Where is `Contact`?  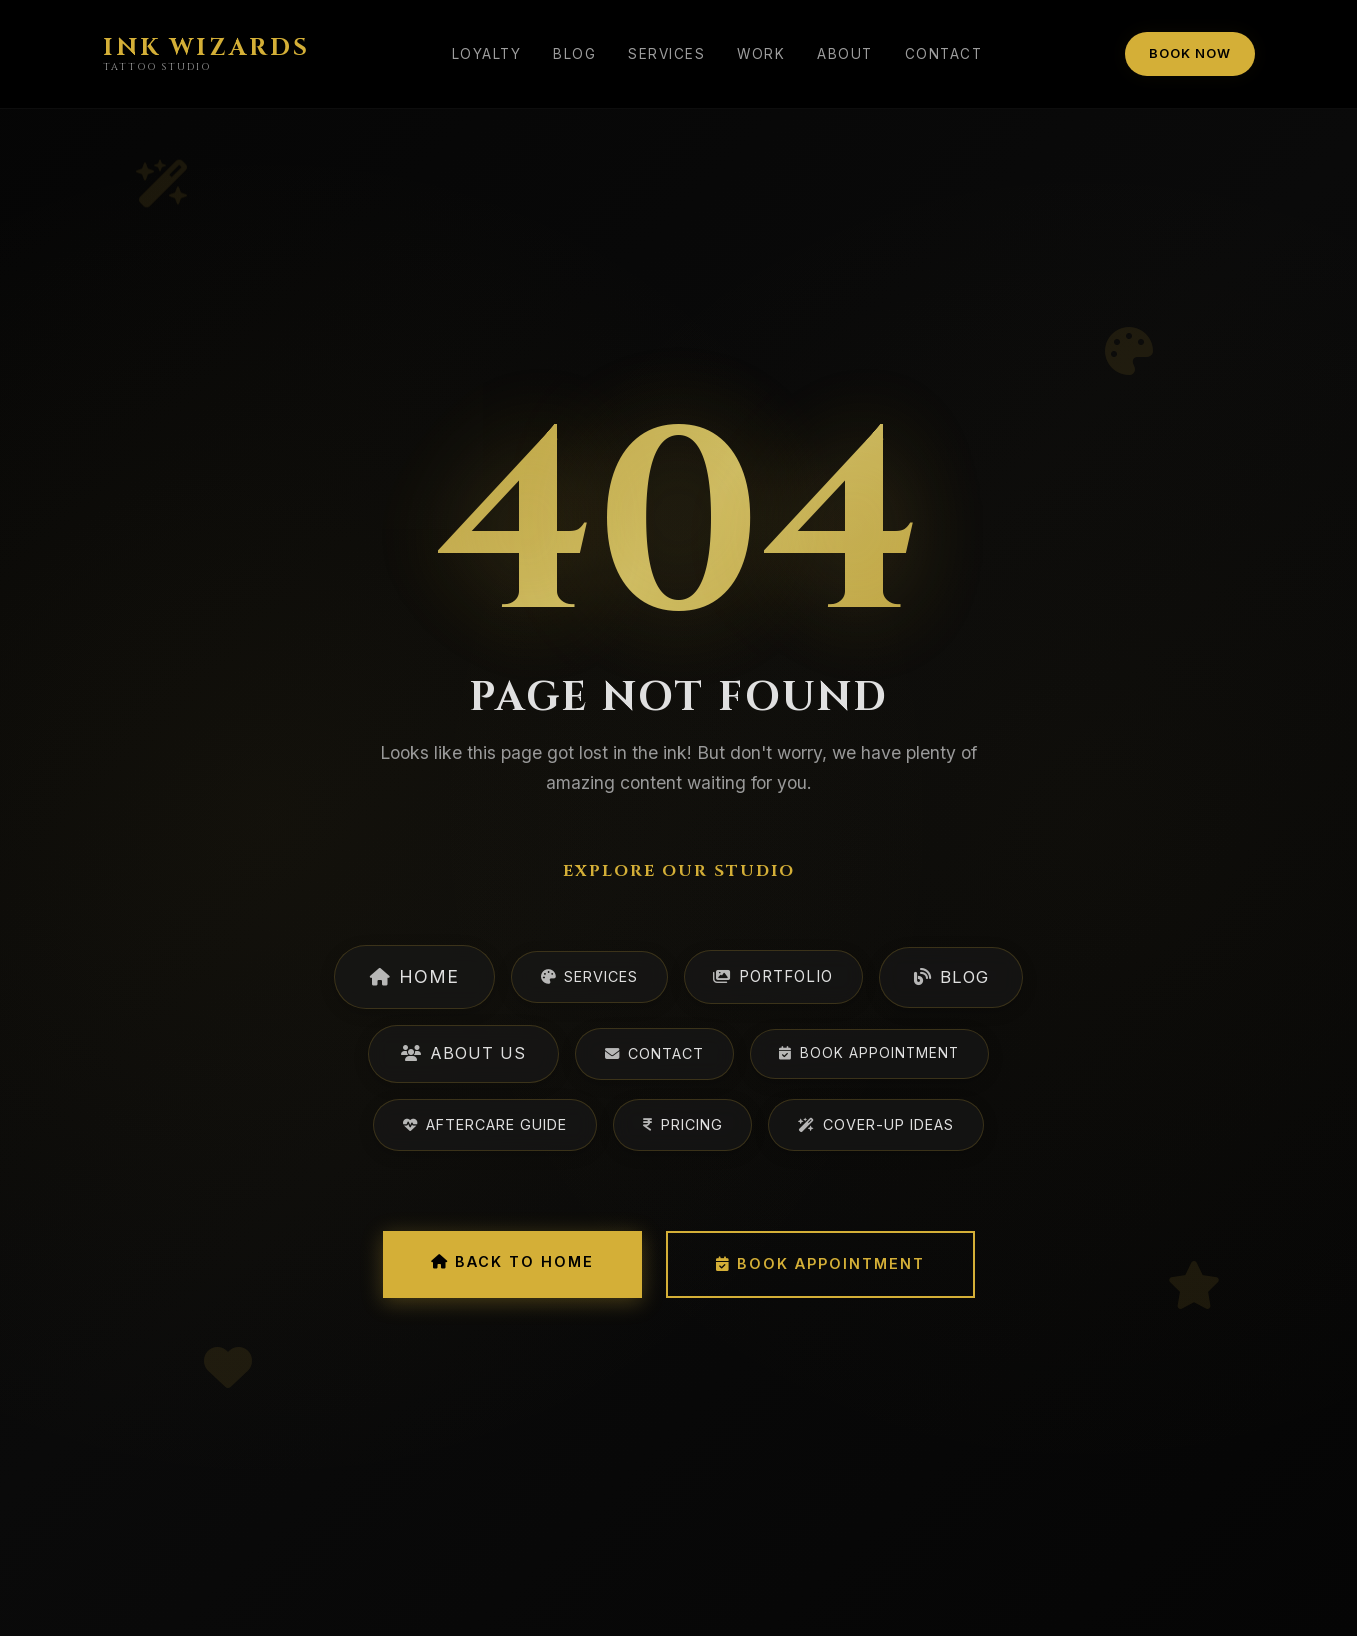 Contact is located at coordinates (944, 54).